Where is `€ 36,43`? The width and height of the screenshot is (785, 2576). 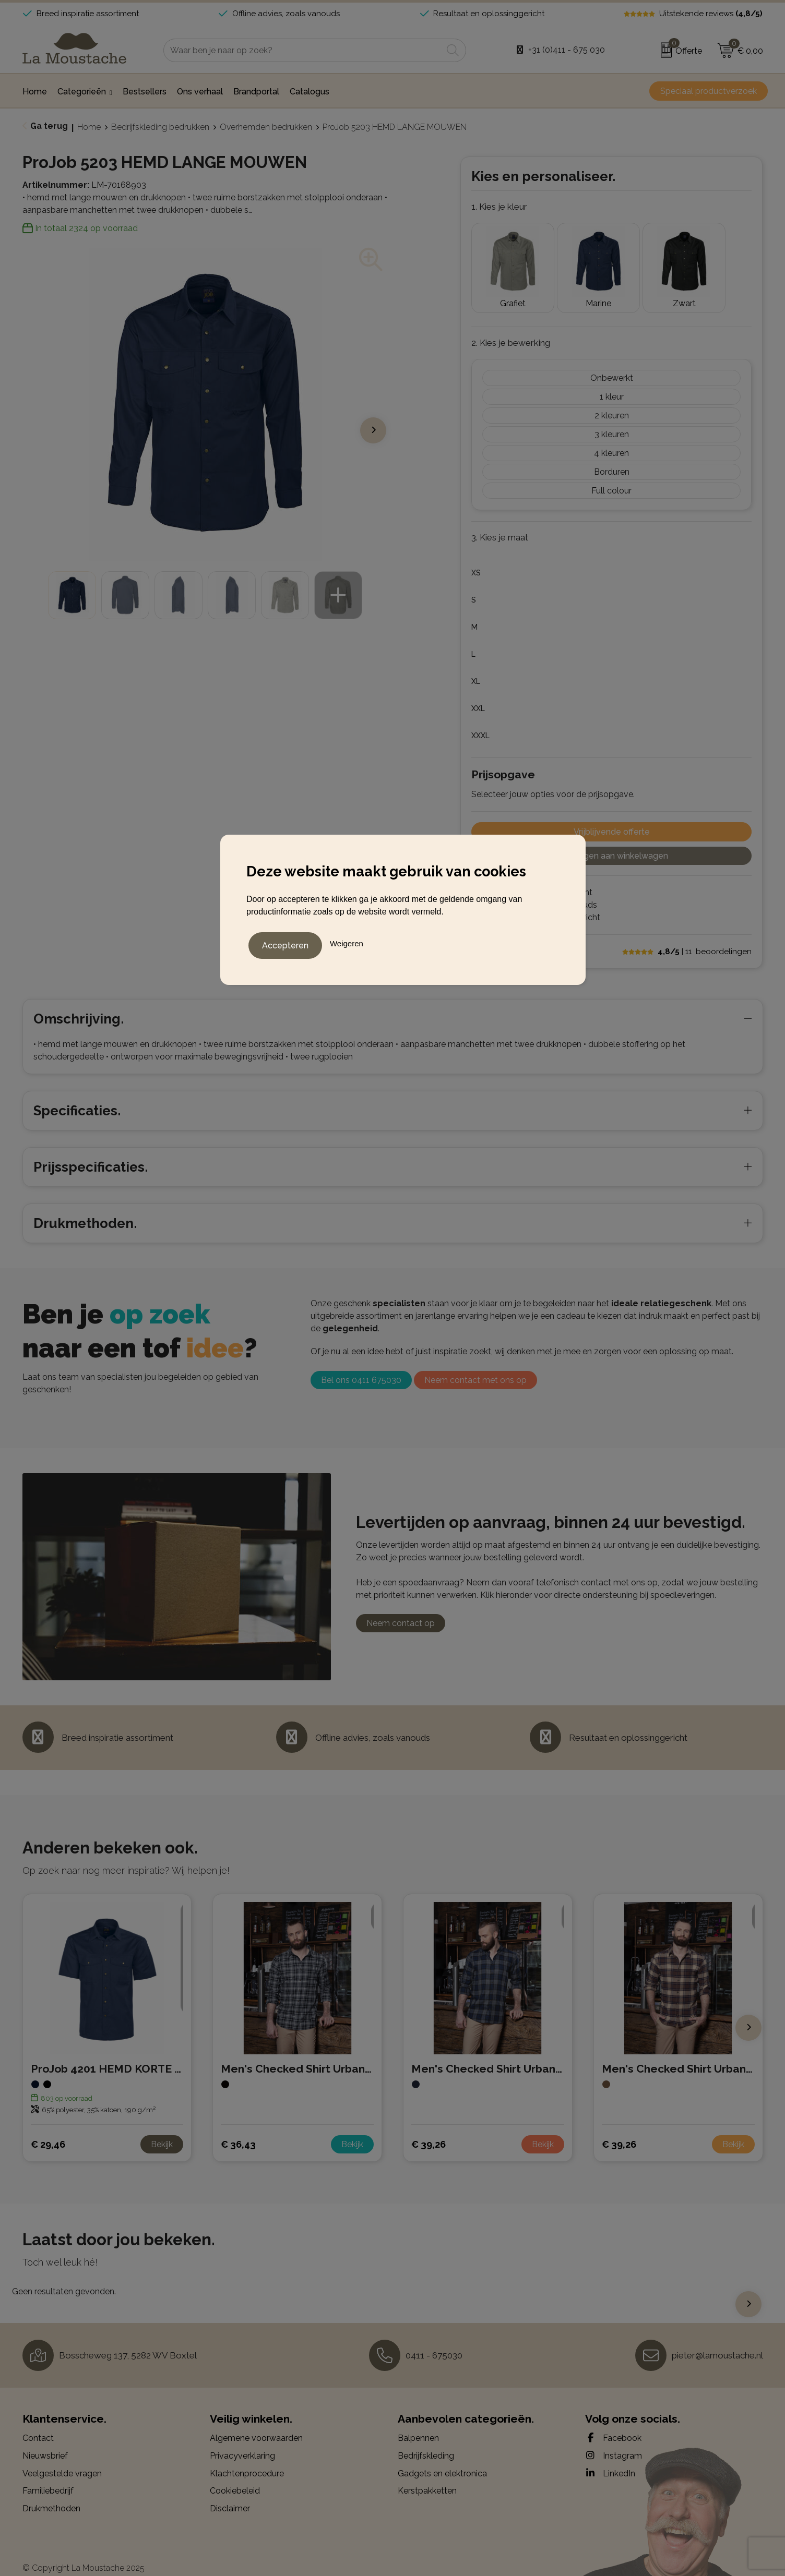
€ 36,43 is located at coordinates (238, 2128).